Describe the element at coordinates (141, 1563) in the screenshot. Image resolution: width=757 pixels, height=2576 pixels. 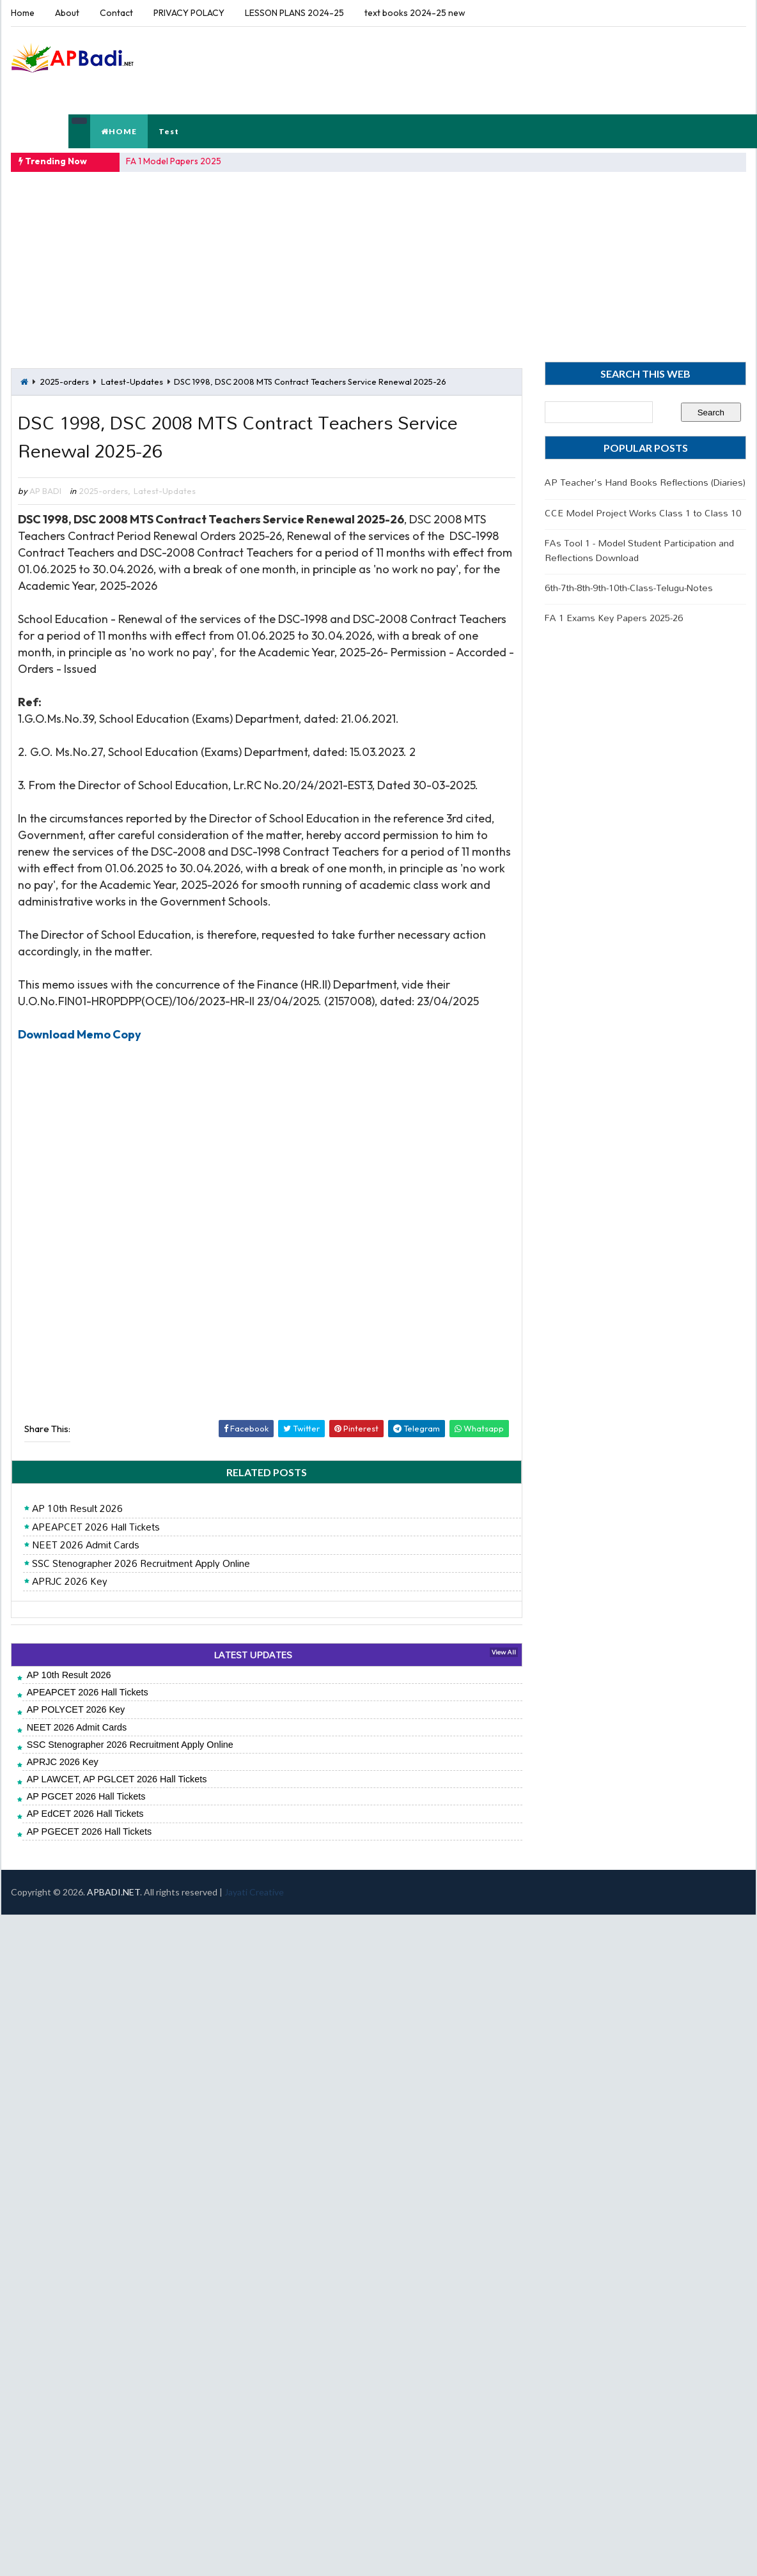
I see `SSC Stenographer 2026 Recruitment Apply Online` at that location.